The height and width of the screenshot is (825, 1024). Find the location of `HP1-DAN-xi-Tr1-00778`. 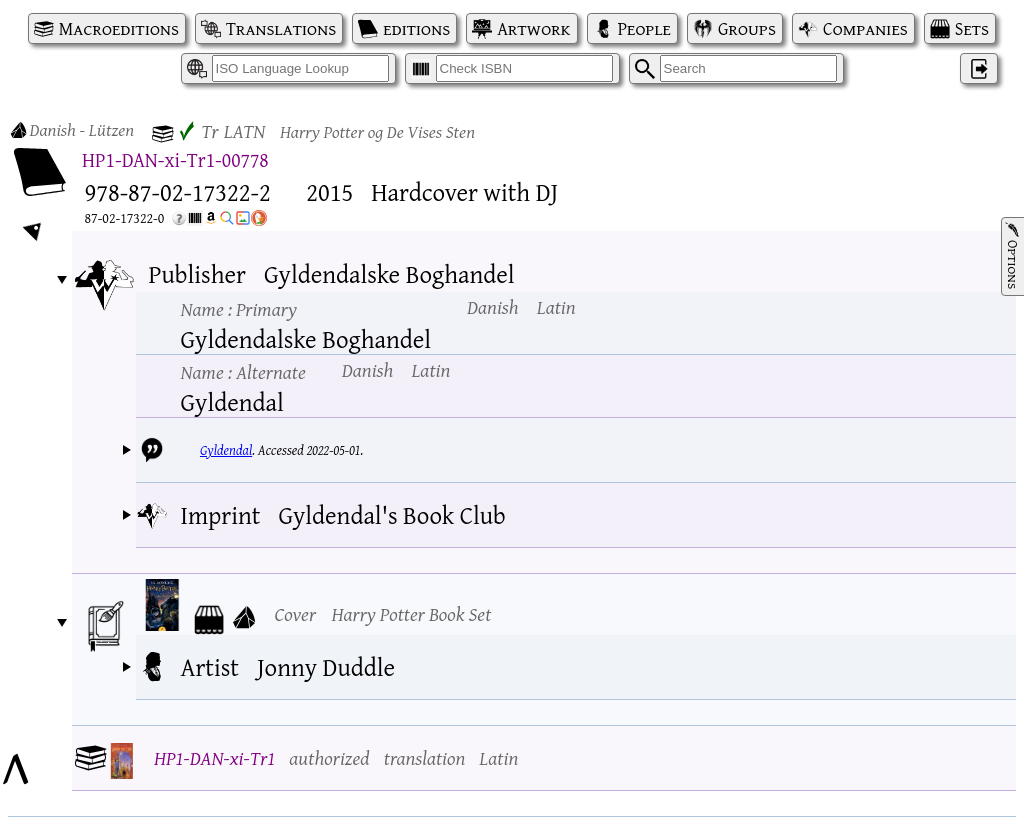

HP1-DAN-xi-Tr1-00778 is located at coordinates (175, 159).